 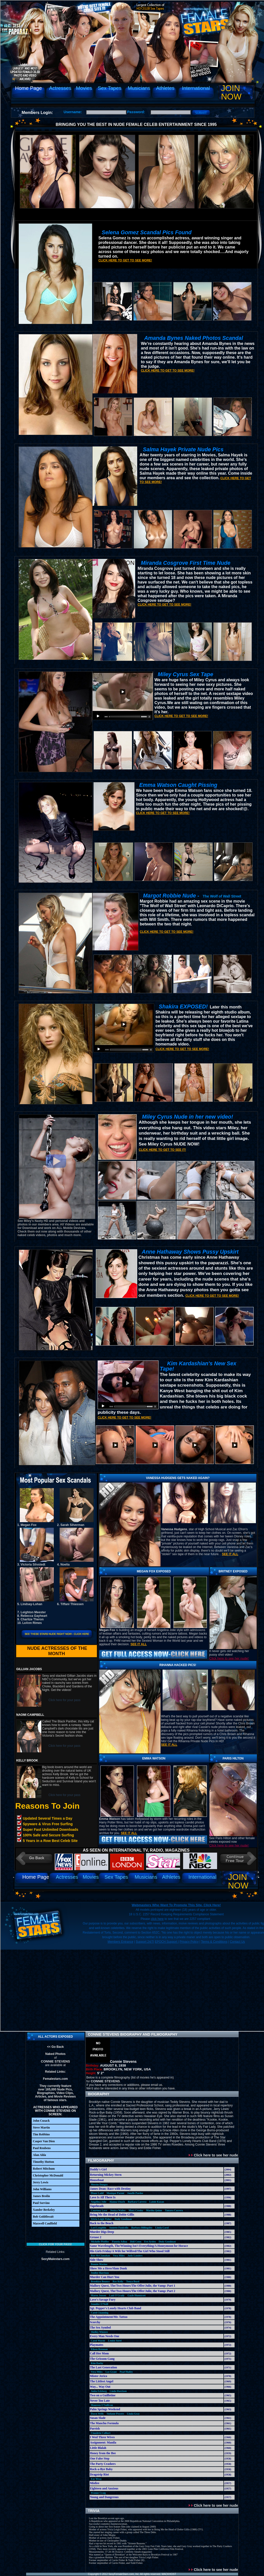 I want to click on Claudette Colbert, so click(x=100, y=2433).